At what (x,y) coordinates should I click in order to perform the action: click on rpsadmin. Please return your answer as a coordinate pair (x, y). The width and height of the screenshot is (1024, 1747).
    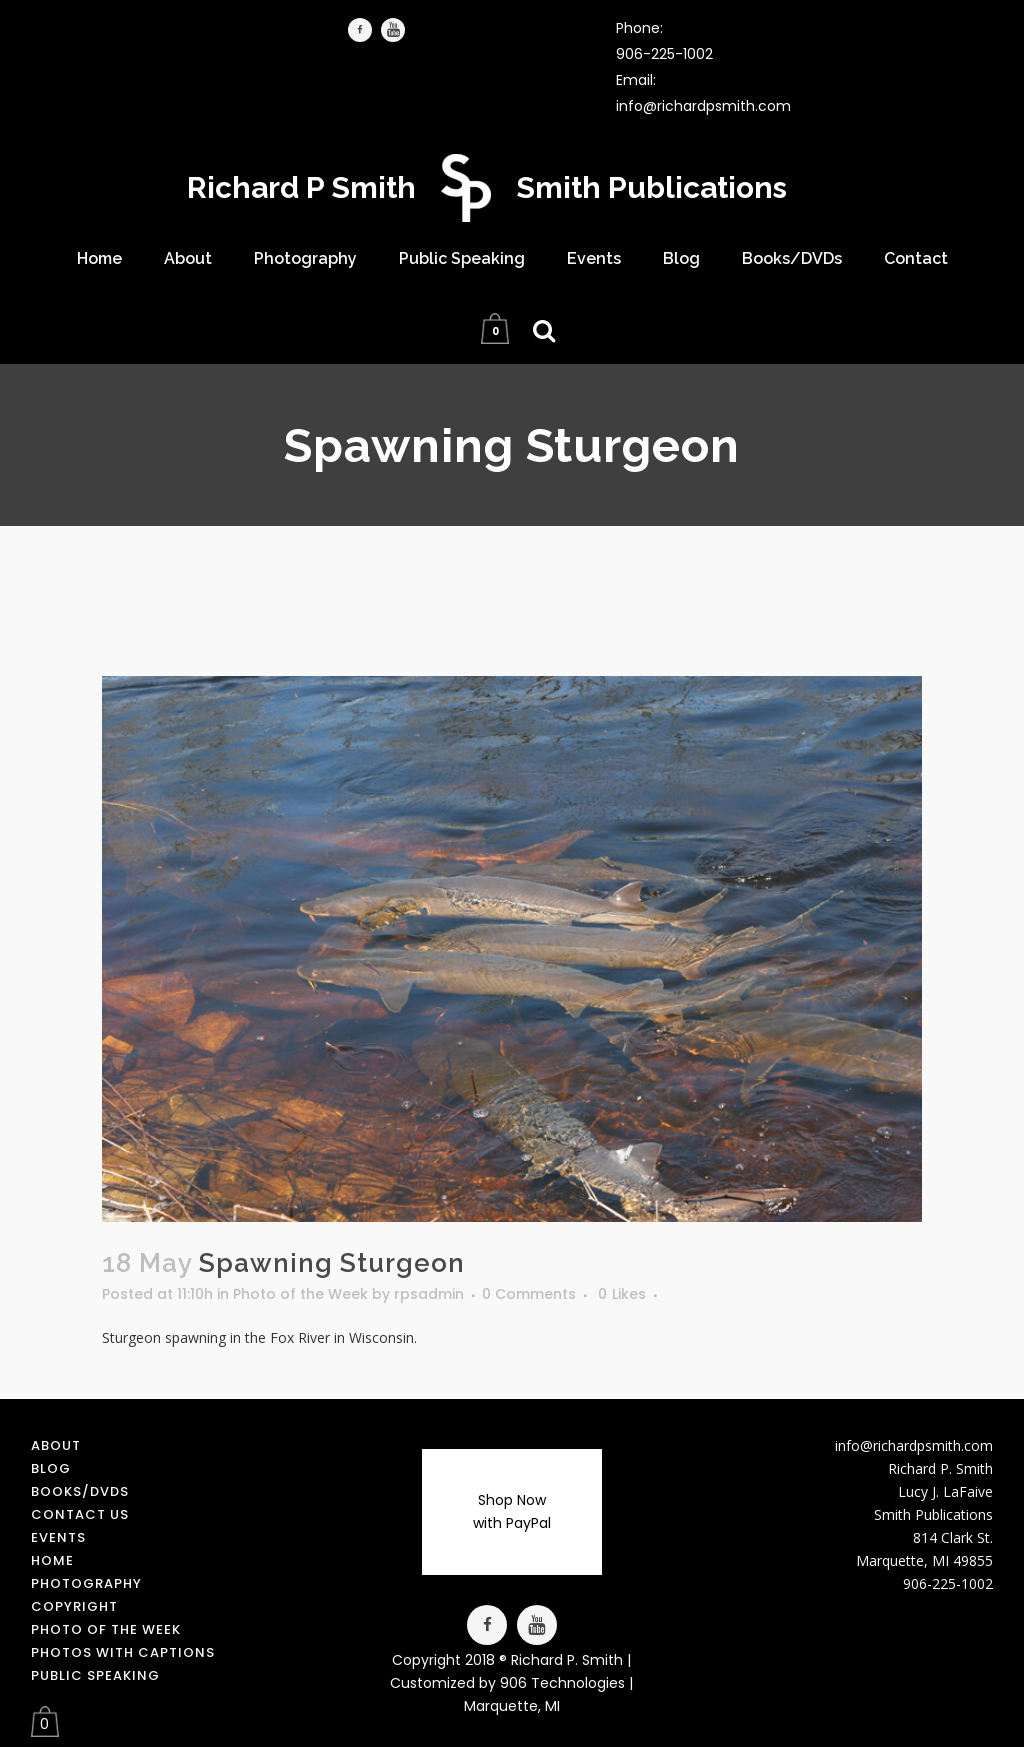
    Looking at the image, I should click on (429, 1294).